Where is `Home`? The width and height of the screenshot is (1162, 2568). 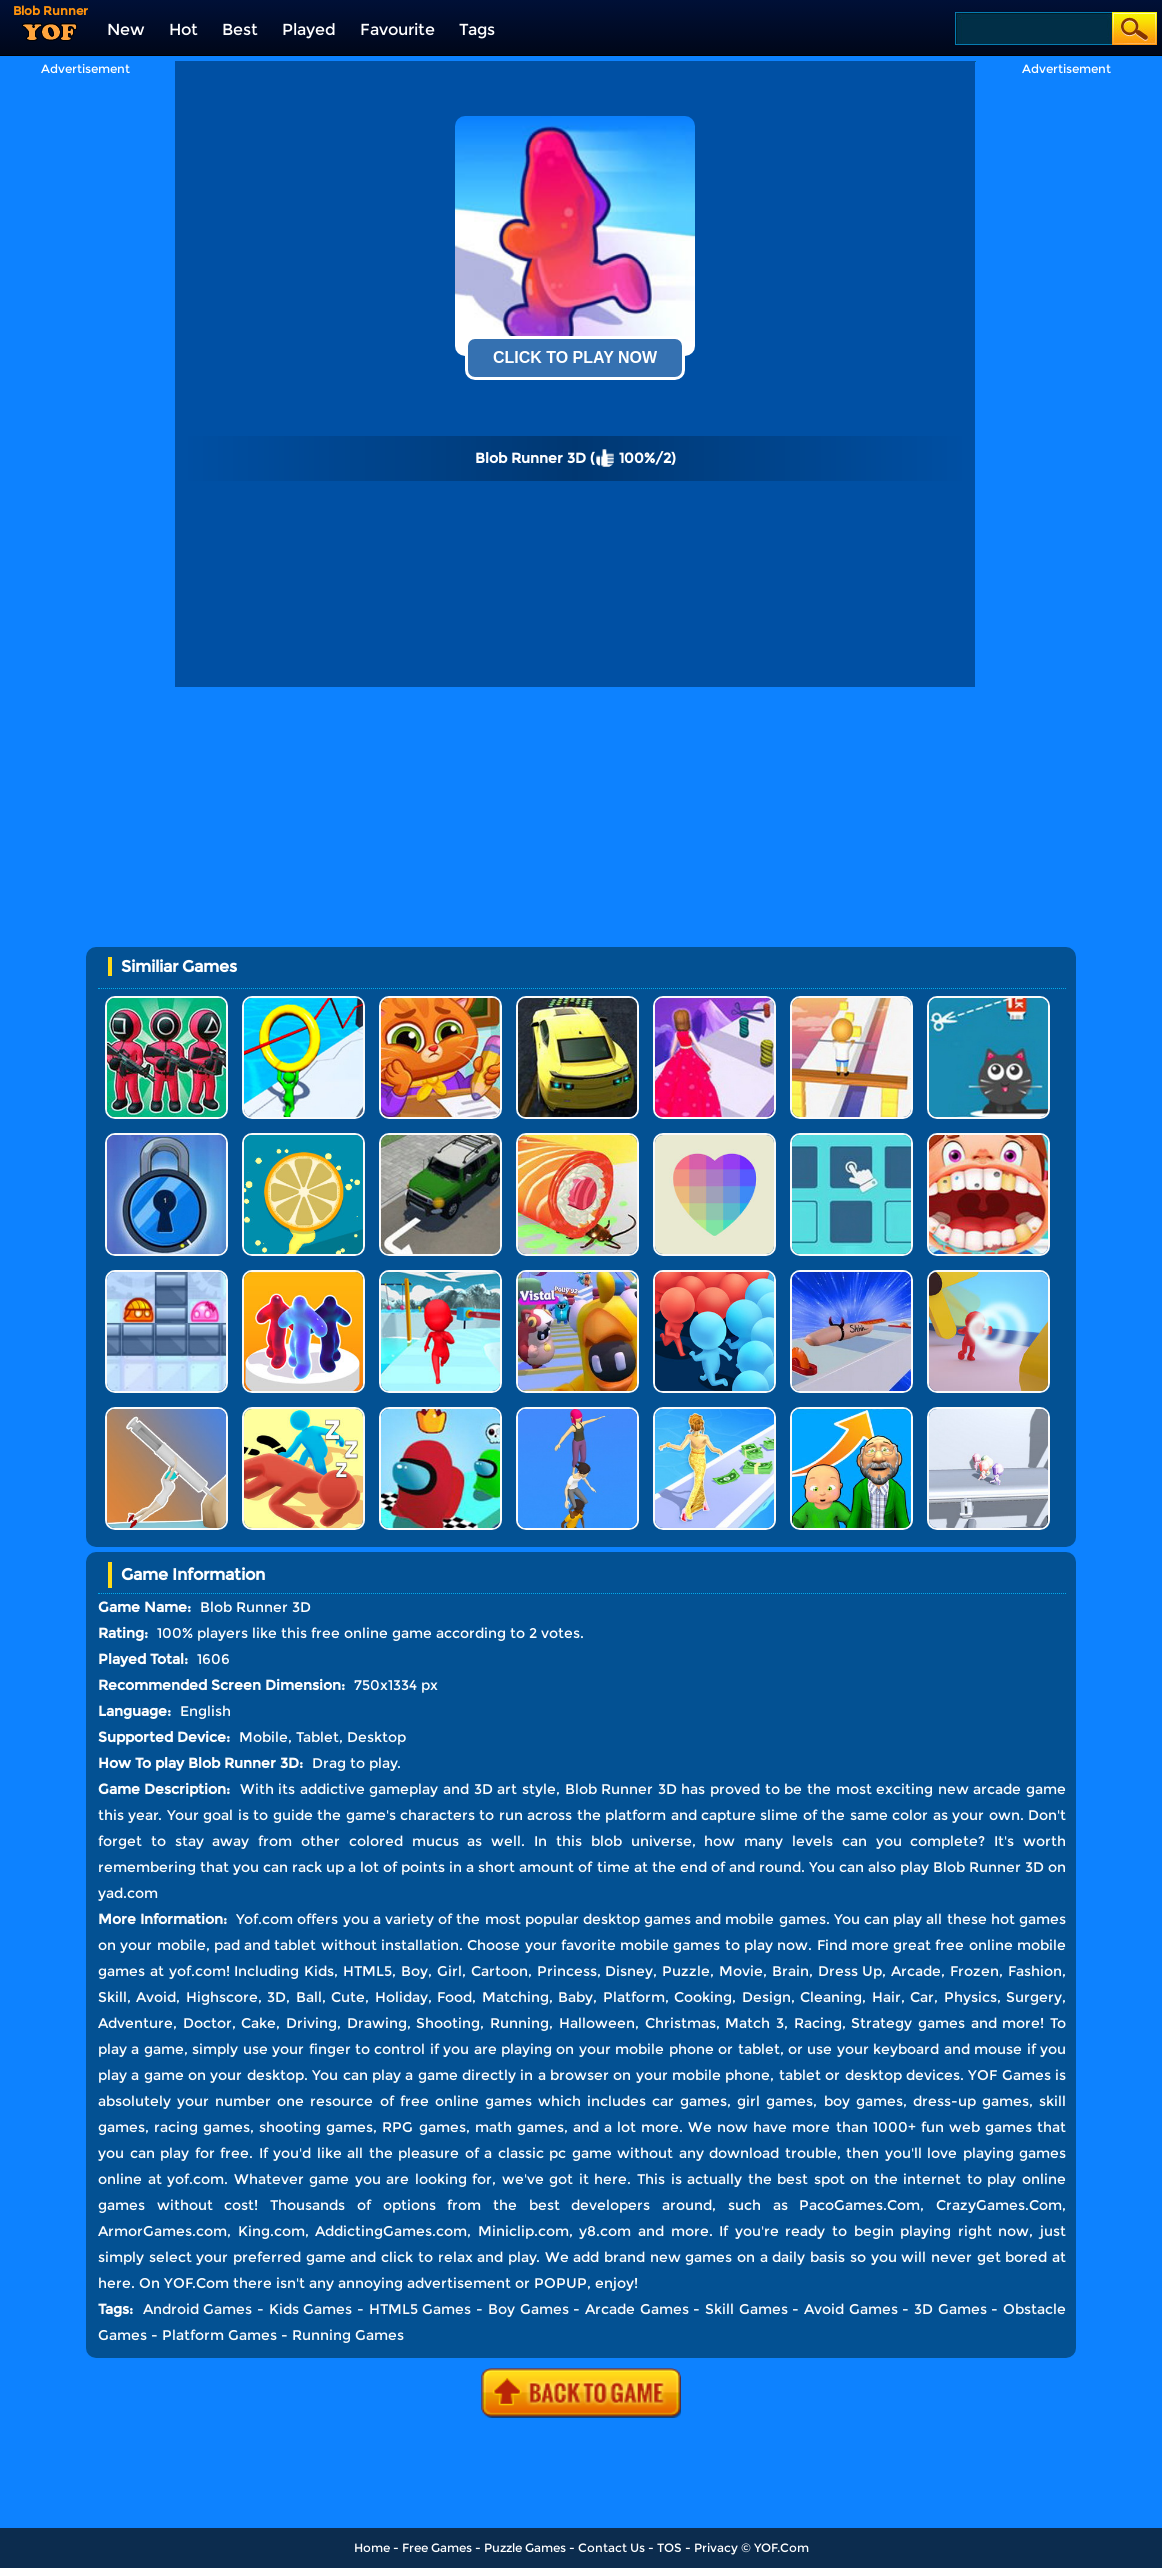
Home is located at coordinates (372, 2547).